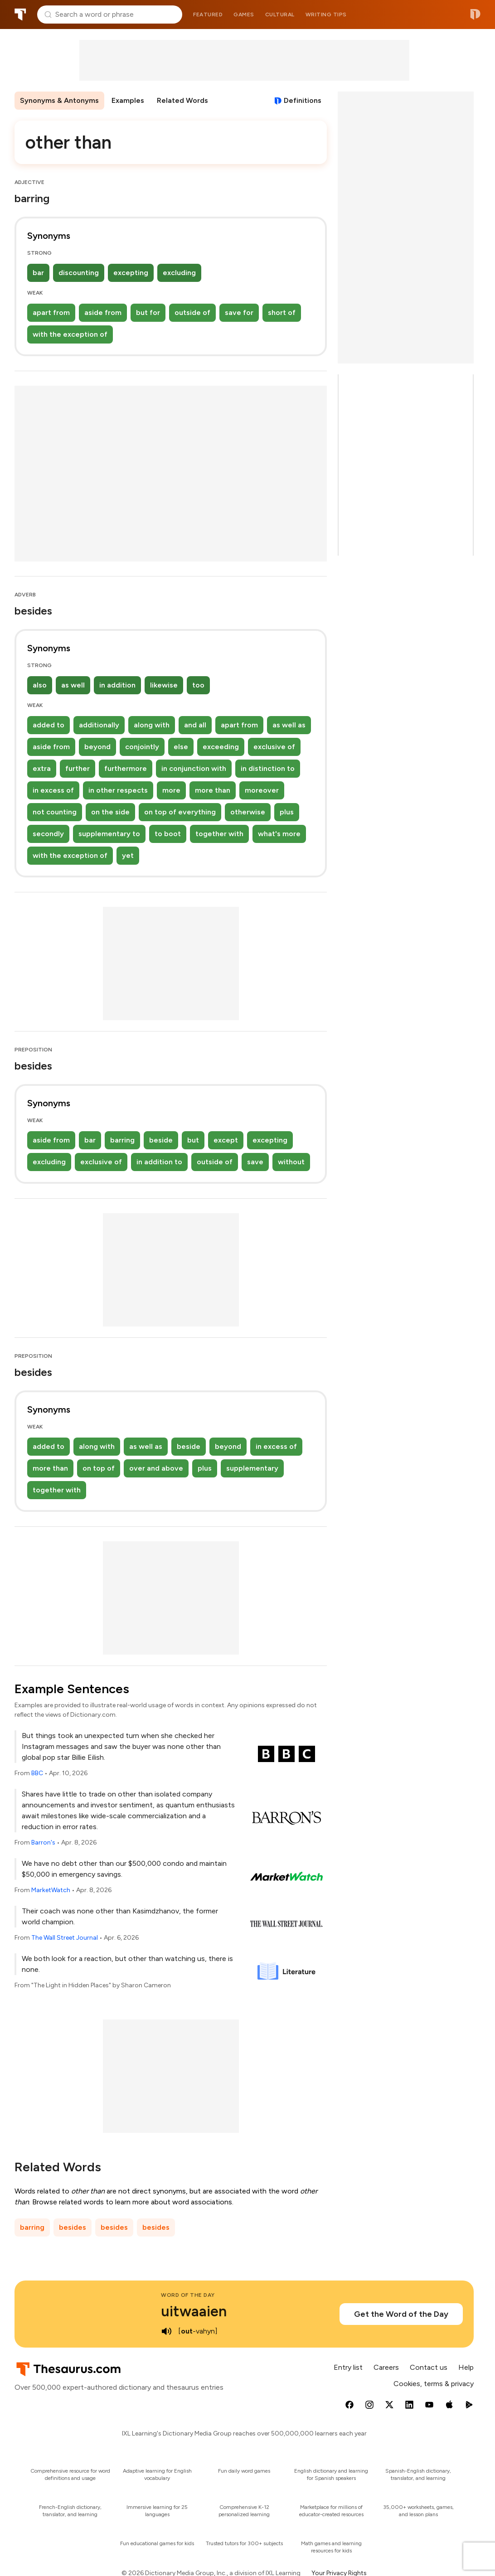  I want to click on Synonyms & Antonyms [menuitem], so click(59, 100).